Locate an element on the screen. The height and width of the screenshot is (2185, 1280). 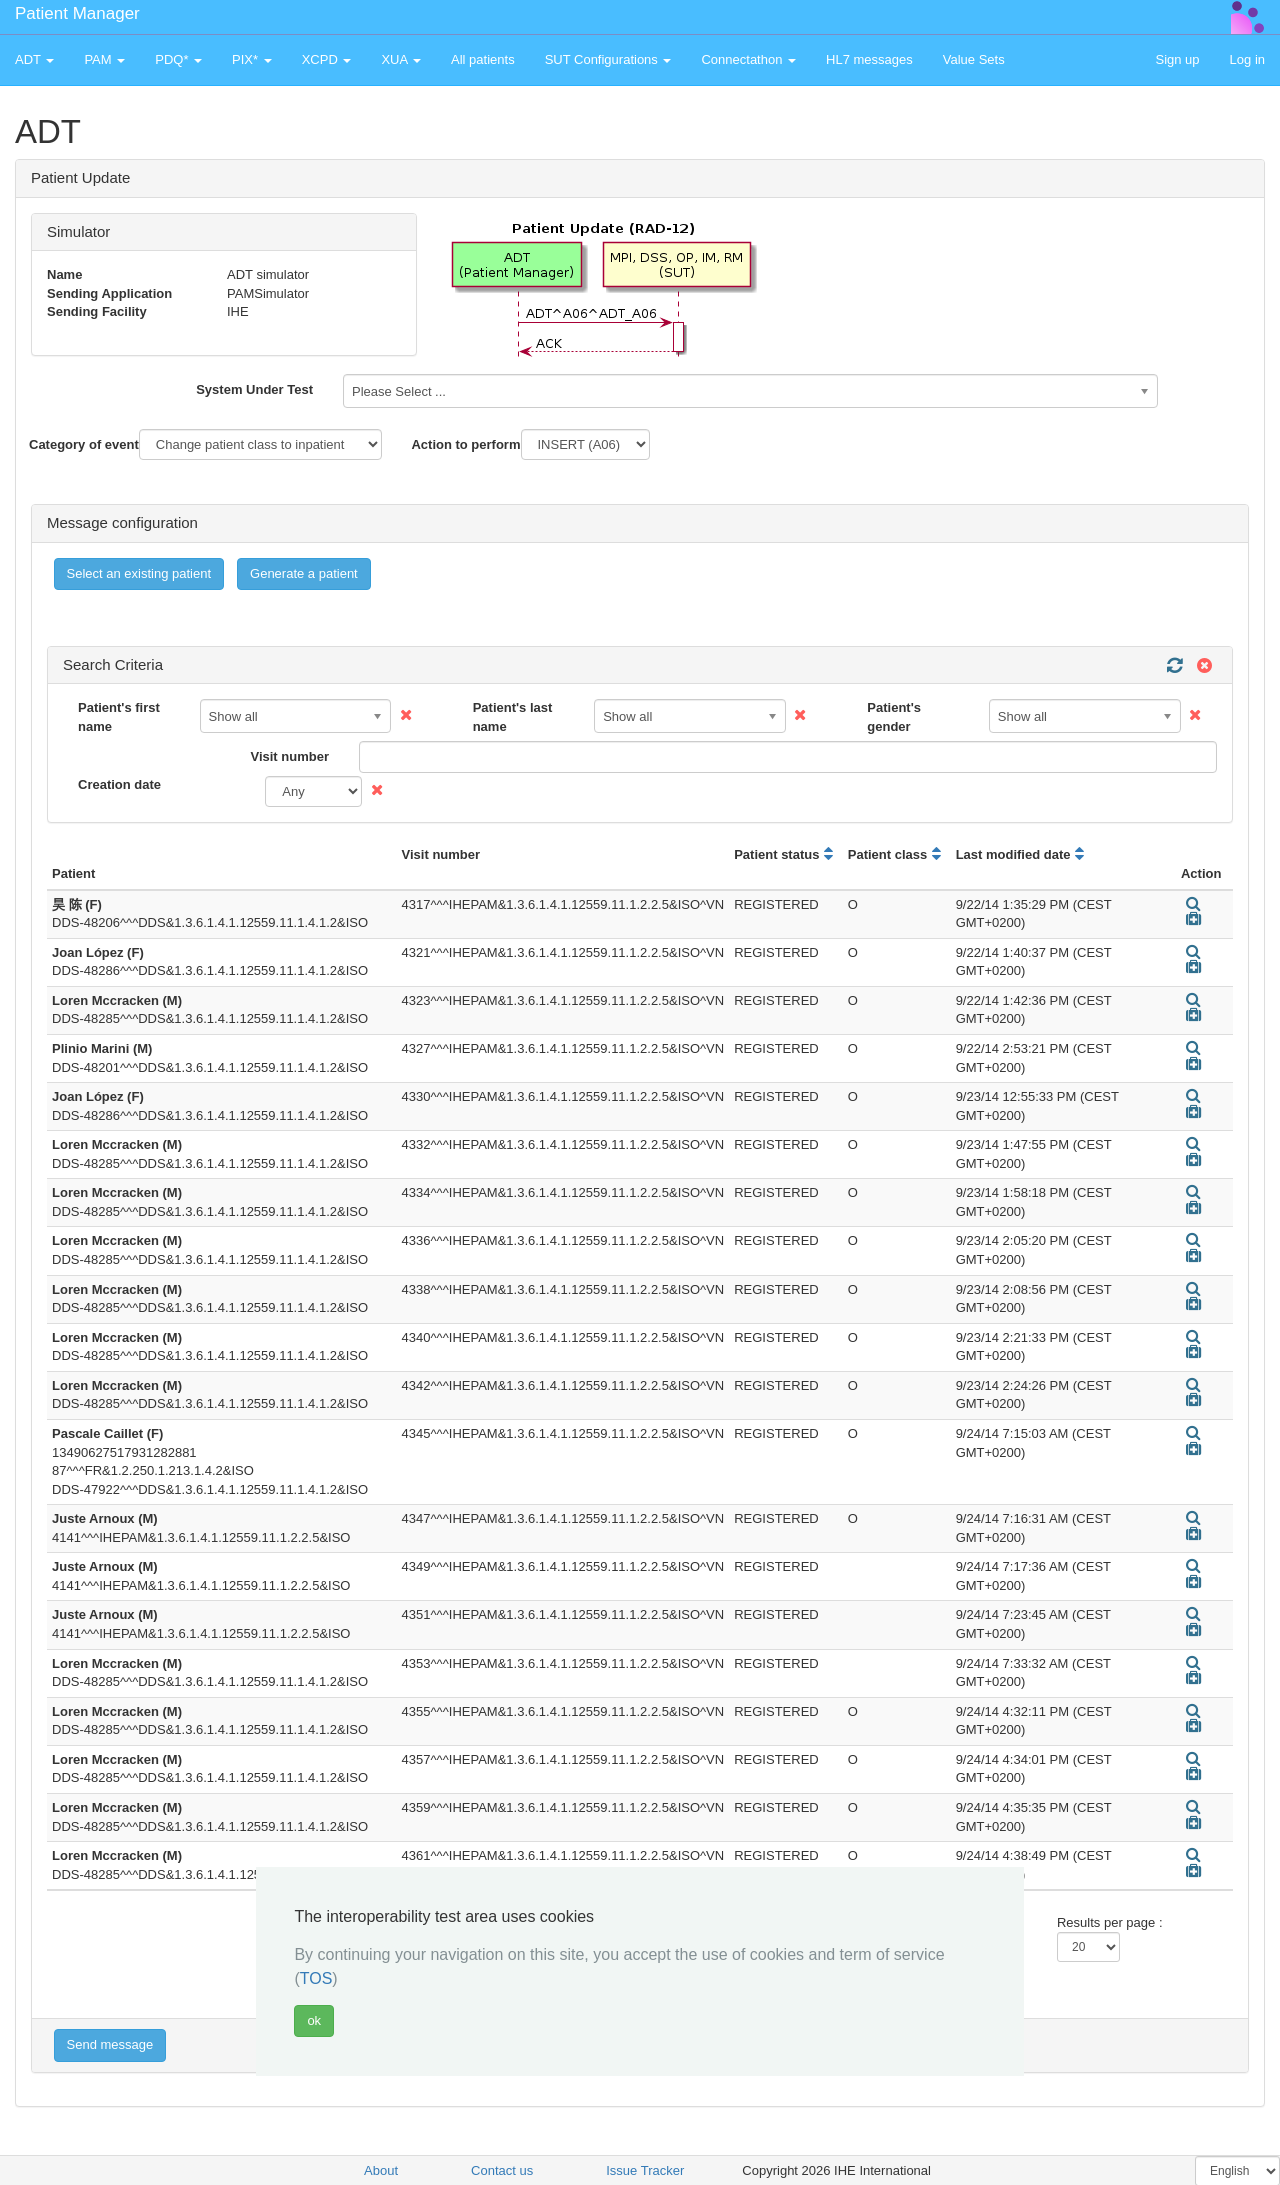
XUA [button] is located at coordinates (401, 59).